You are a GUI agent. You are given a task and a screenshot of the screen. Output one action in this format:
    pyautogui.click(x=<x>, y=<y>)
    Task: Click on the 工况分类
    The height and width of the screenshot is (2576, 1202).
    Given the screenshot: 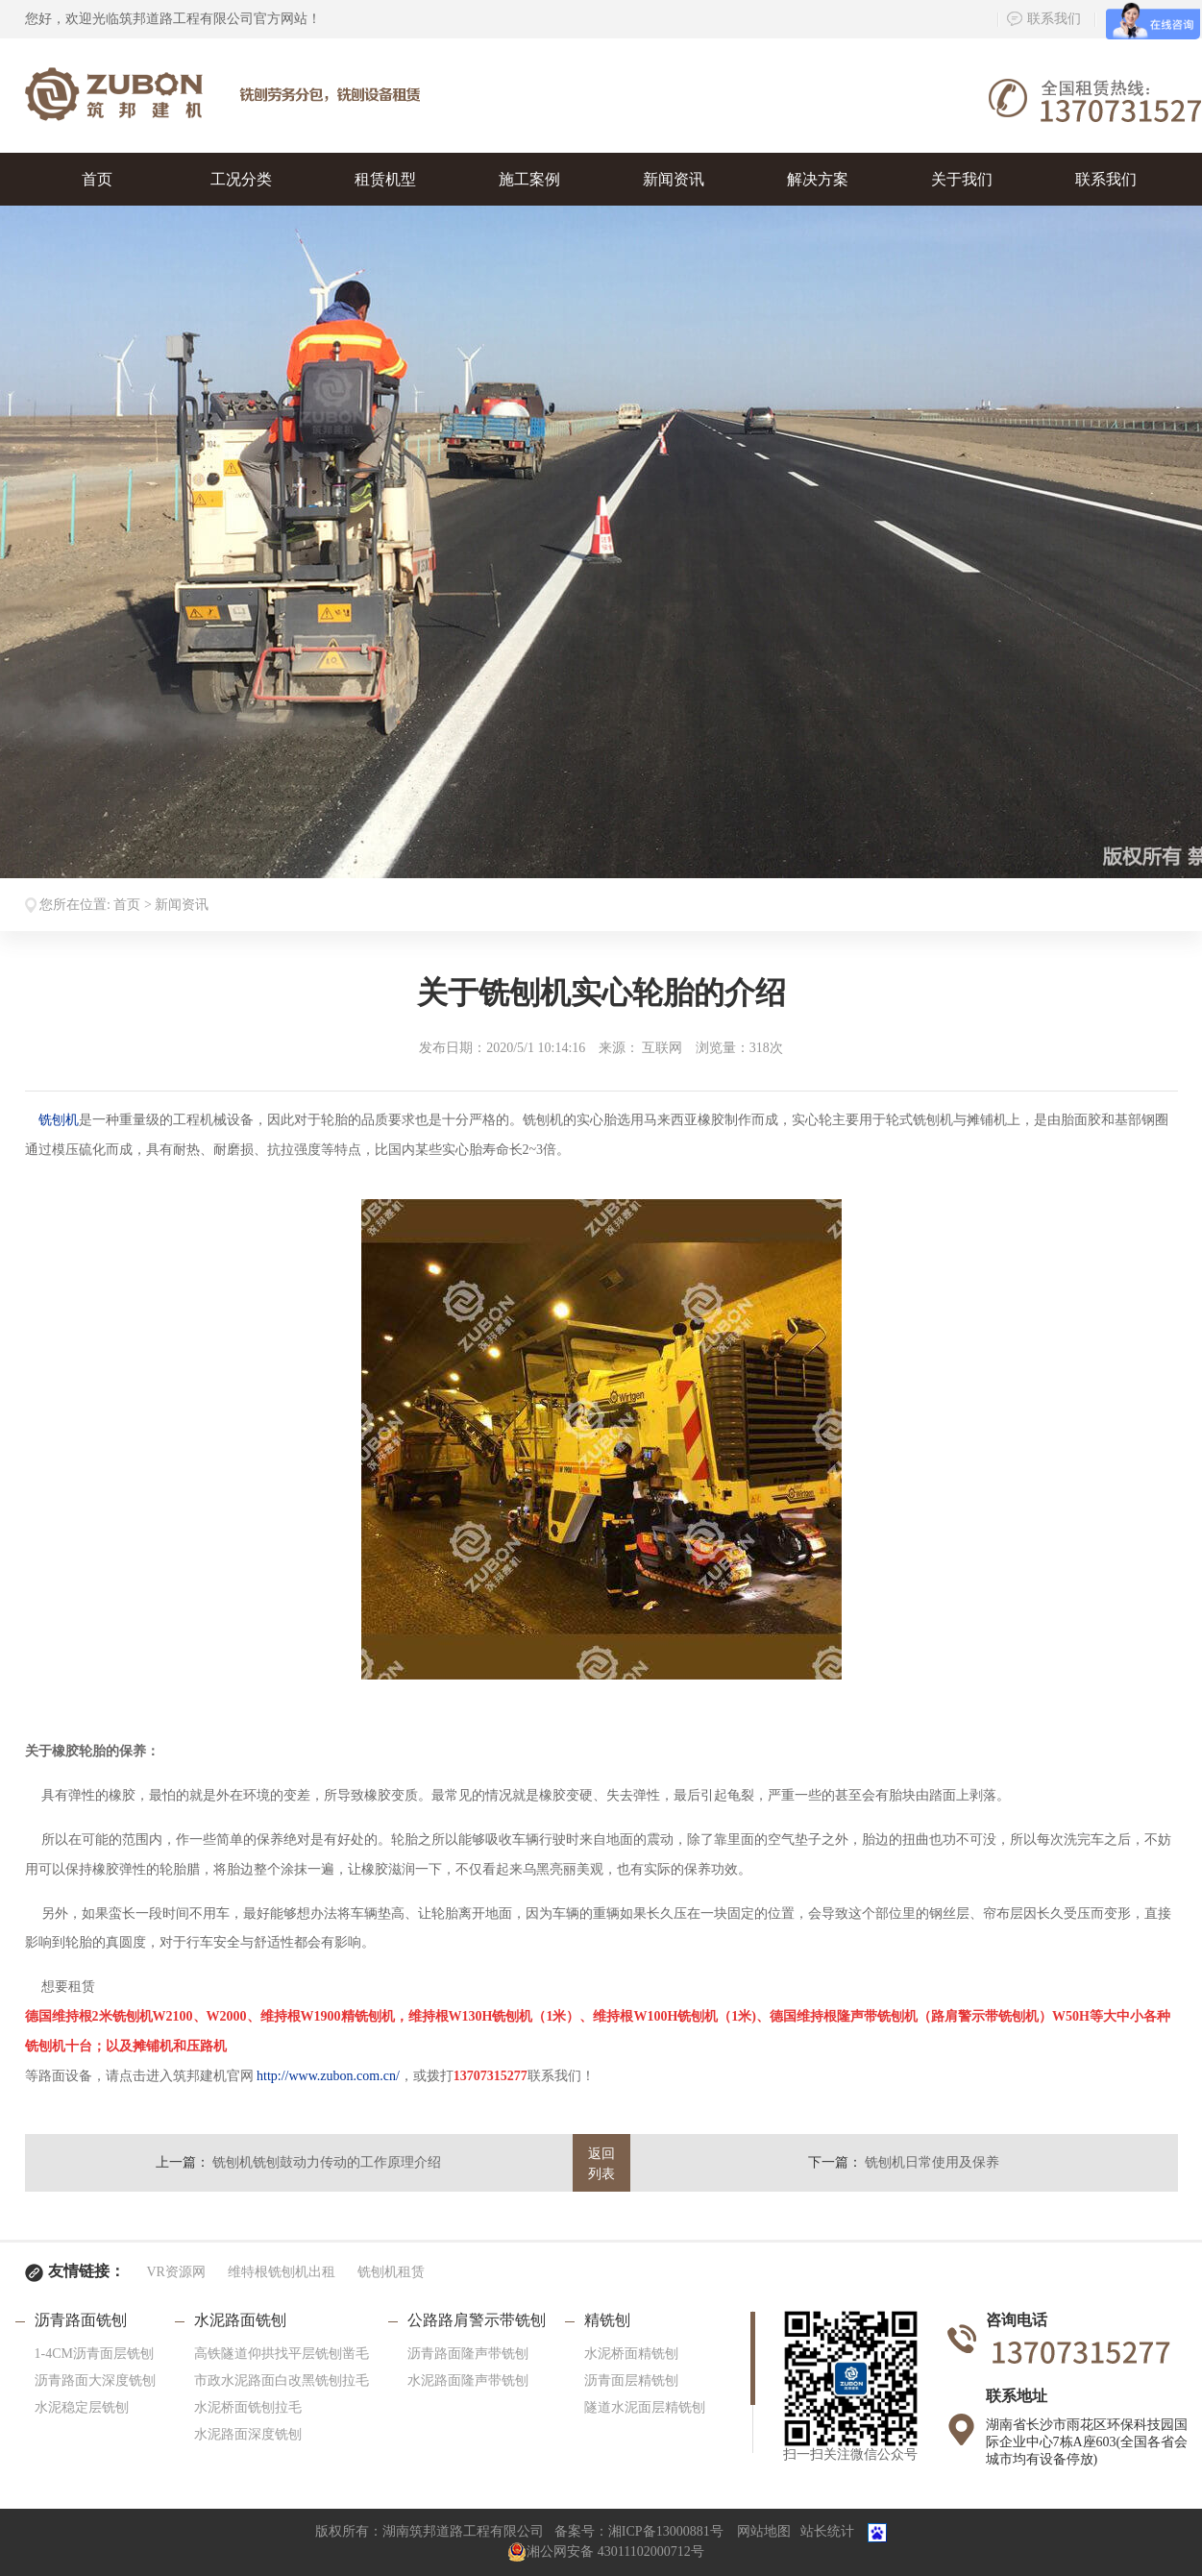 What is the action you would take?
    pyautogui.click(x=241, y=179)
    